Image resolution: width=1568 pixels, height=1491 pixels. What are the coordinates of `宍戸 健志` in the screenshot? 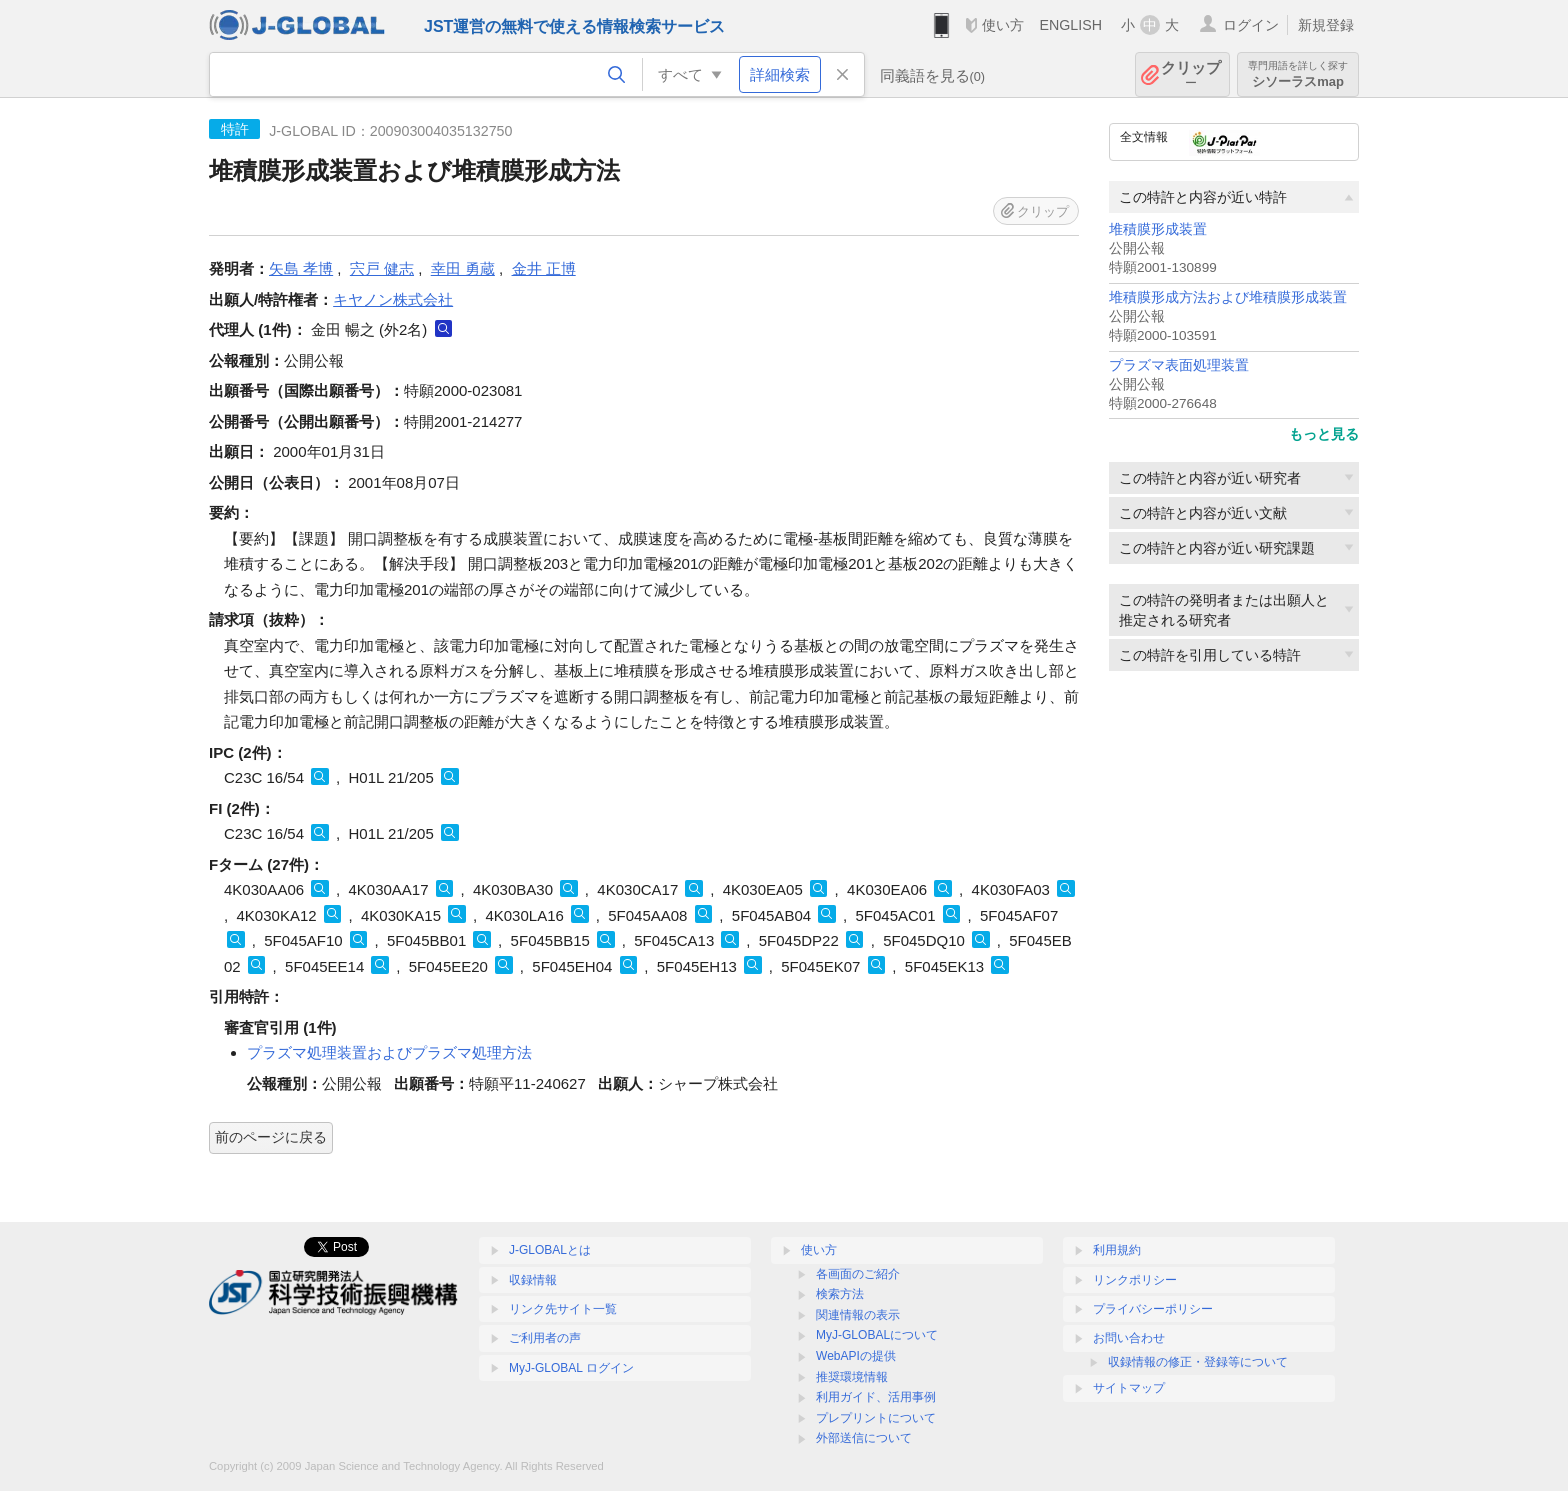 It's located at (382, 268).